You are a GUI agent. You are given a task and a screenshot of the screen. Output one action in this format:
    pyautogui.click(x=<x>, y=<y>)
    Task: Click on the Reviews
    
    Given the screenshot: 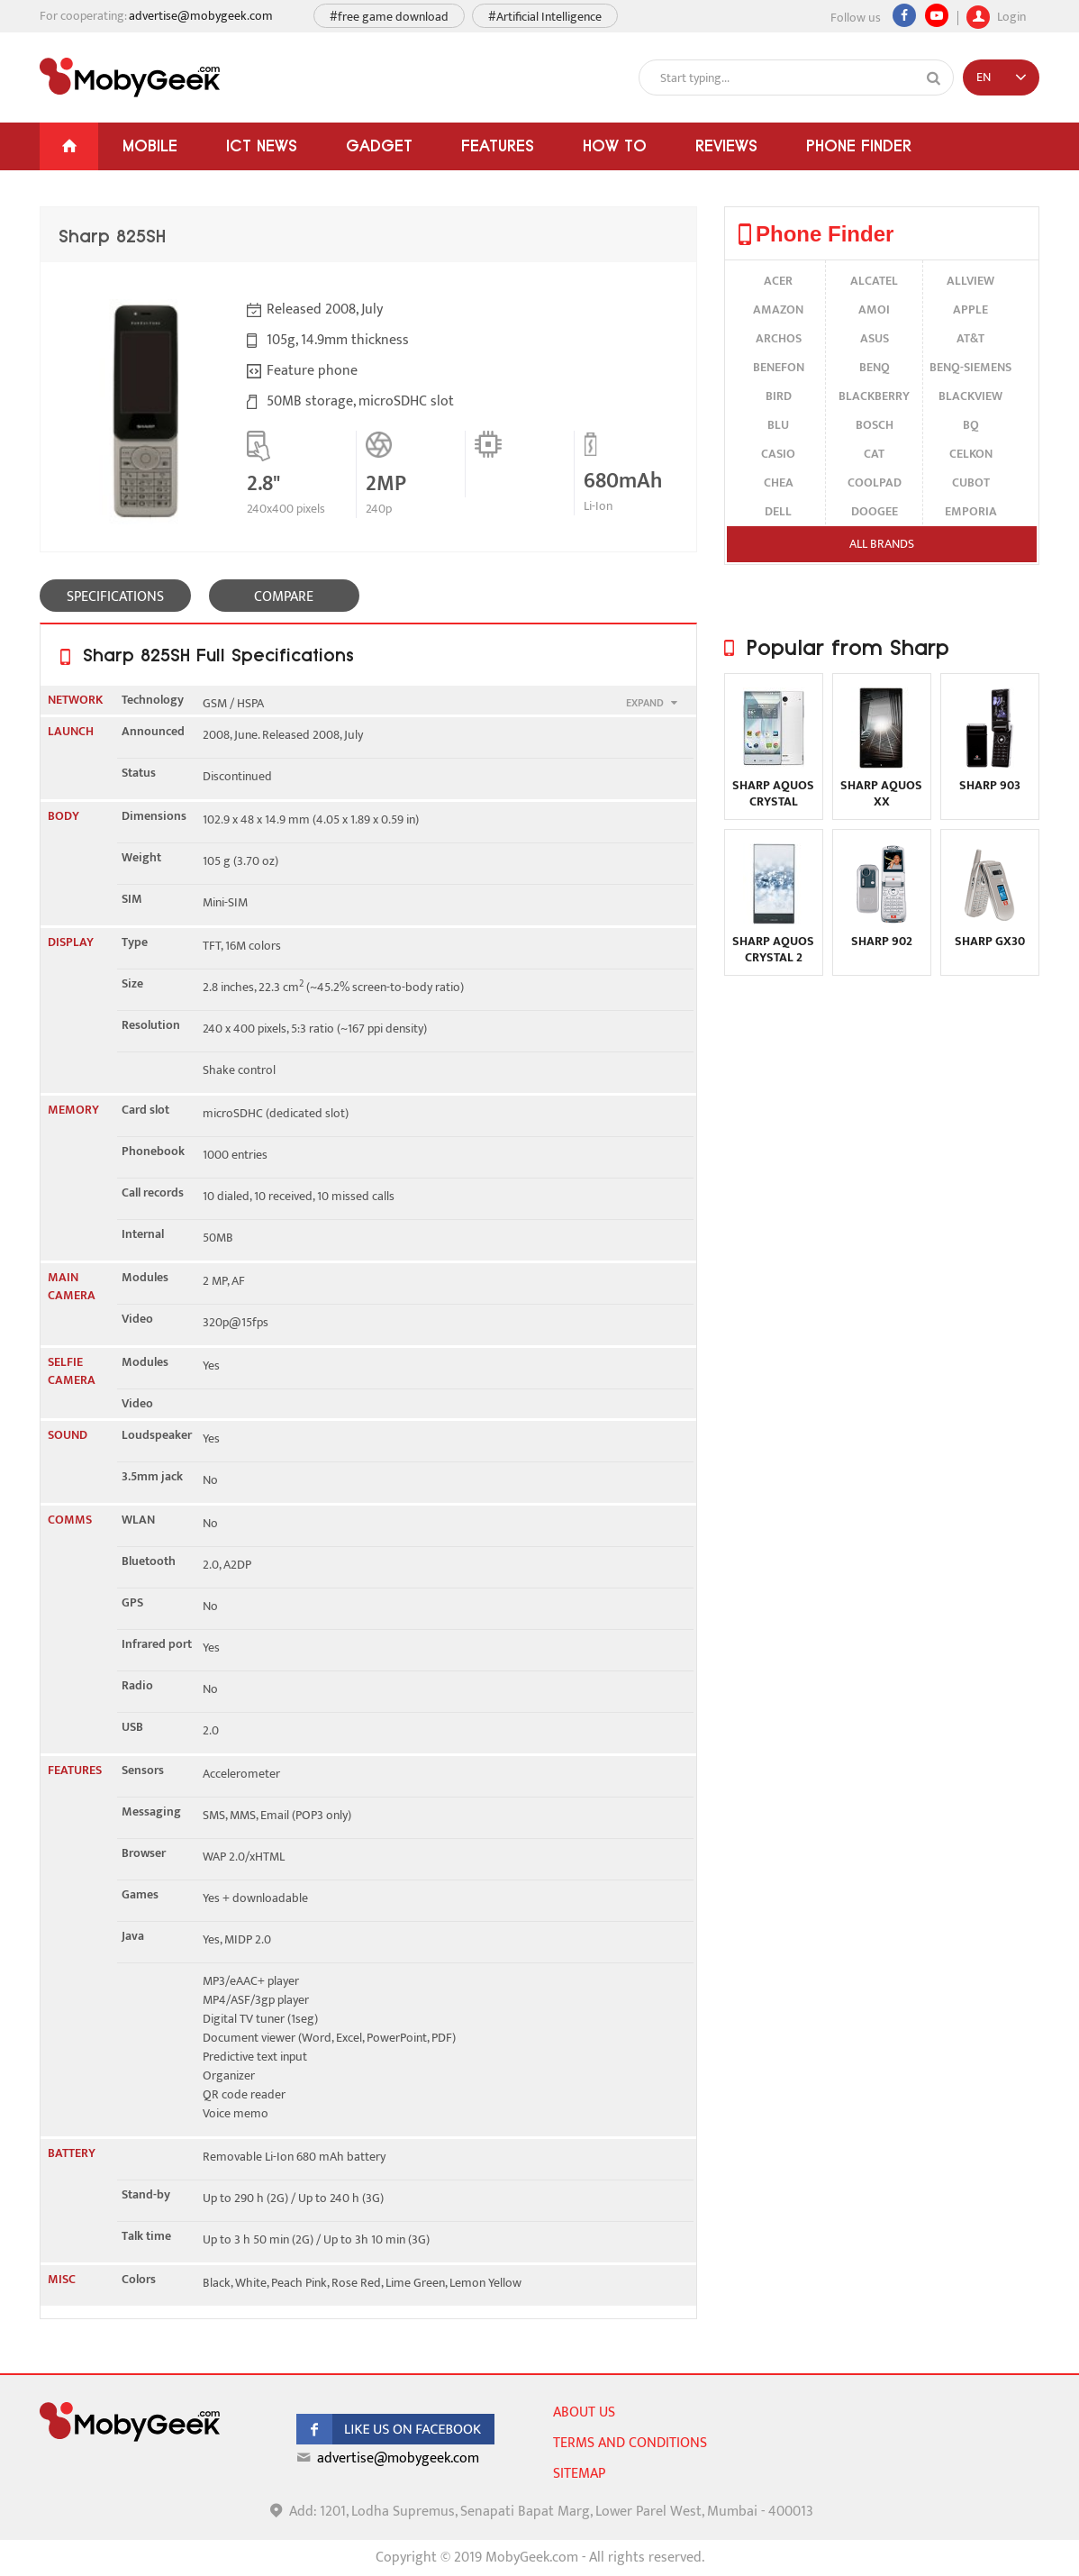 What is the action you would take?
    pyautogui.click(x=726, y=145)
    